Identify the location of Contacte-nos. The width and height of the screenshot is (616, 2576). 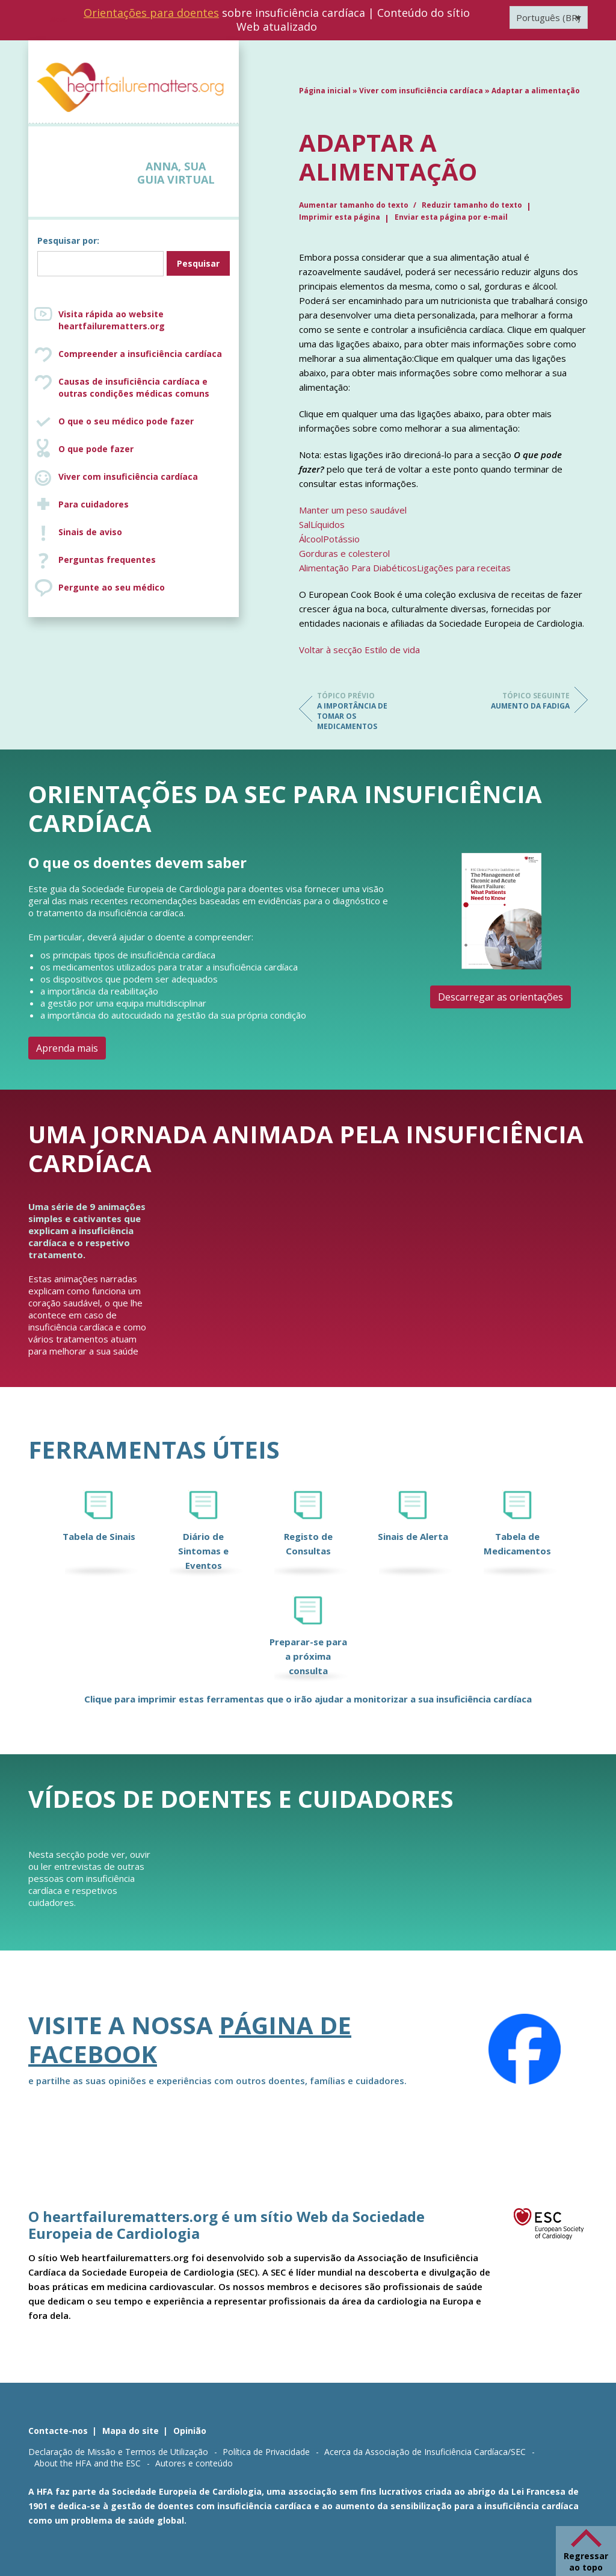
(58, 2430).